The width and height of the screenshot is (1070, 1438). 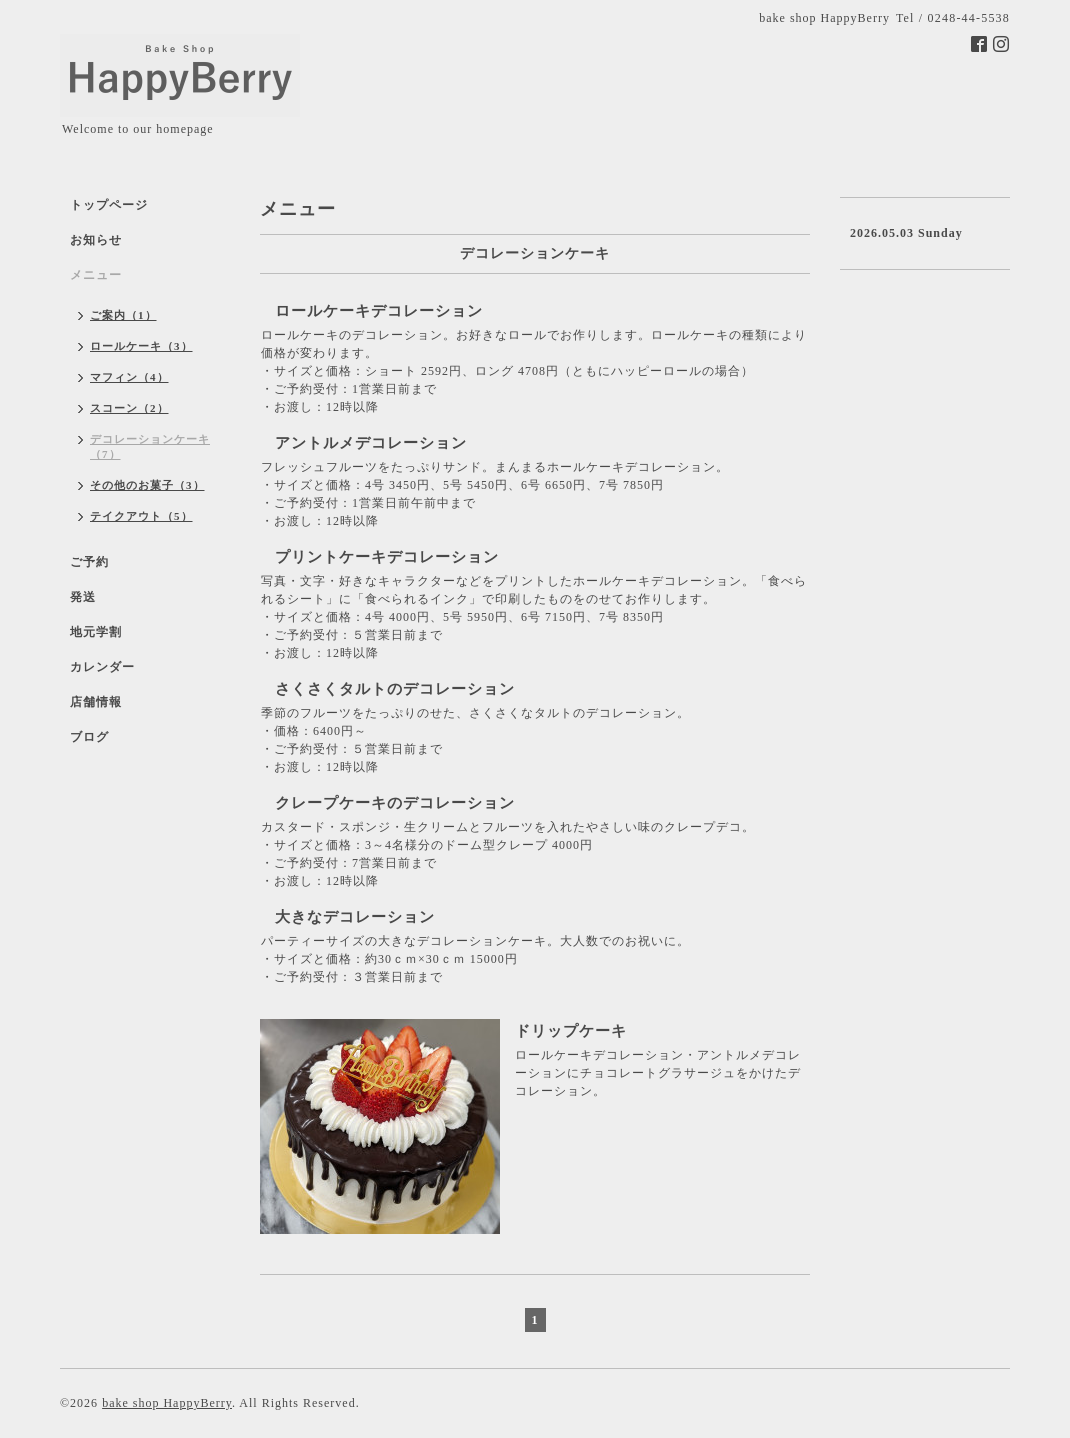 What do you see at coordinates (395, 689) in the screenshot?
I see `さくさくタルトのデコレーション` at bounding box center [395, 689].